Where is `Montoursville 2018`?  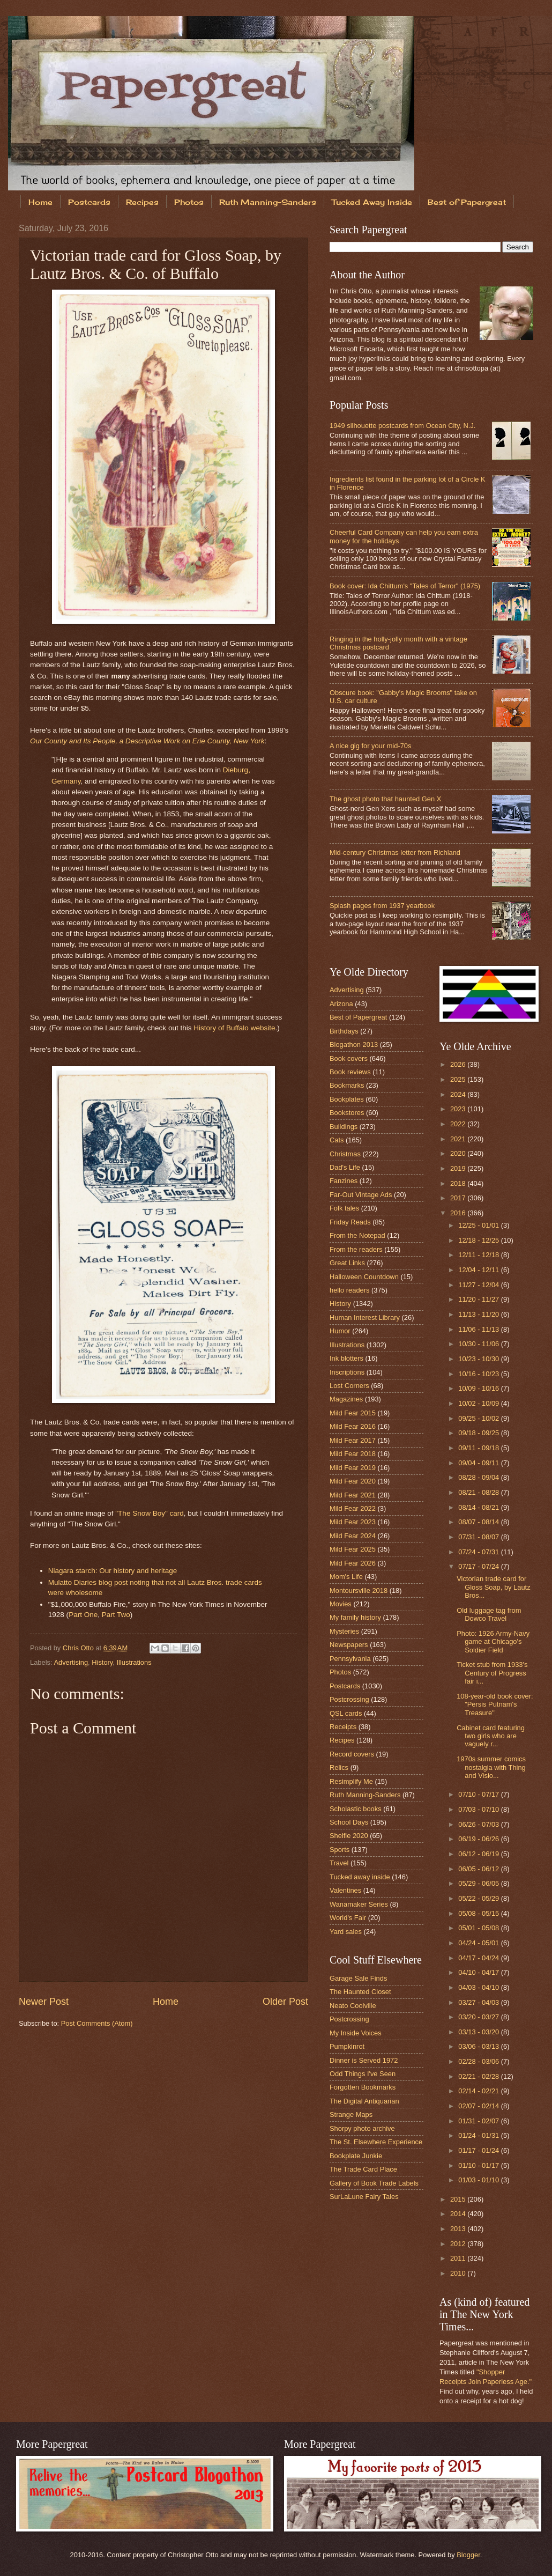 Montoursville 2018 is located at coordinates (358, 1590).